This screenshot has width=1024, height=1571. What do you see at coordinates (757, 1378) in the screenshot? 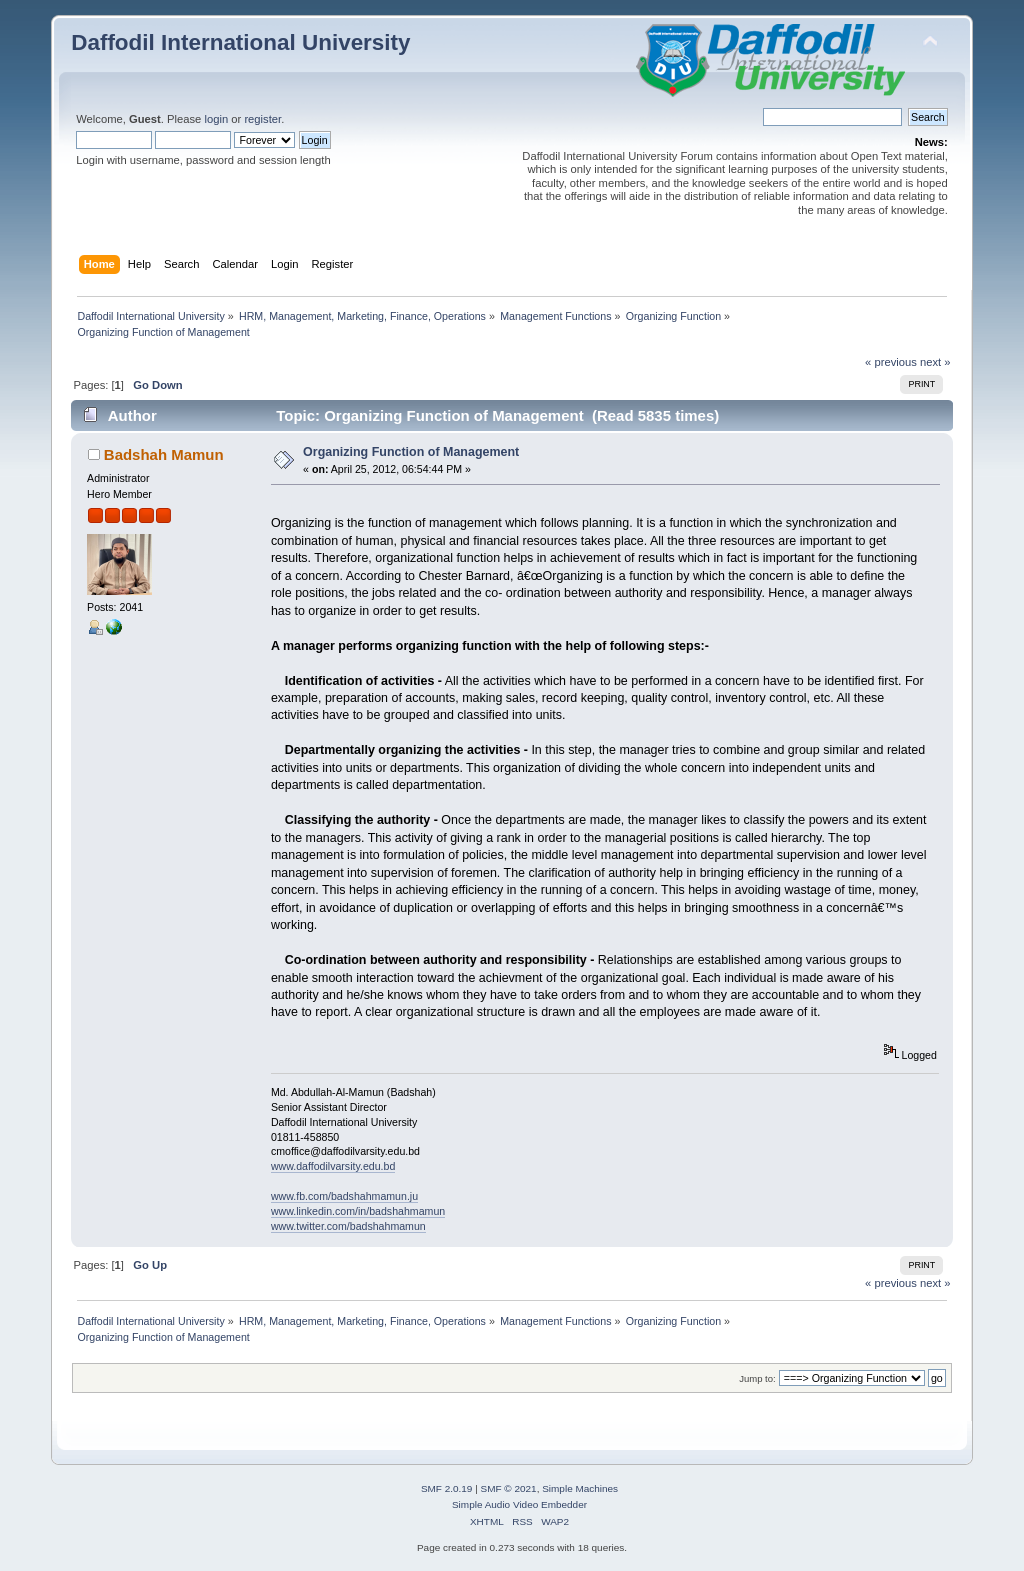
I see `Jump to:` at bounding box center [757, 1378].